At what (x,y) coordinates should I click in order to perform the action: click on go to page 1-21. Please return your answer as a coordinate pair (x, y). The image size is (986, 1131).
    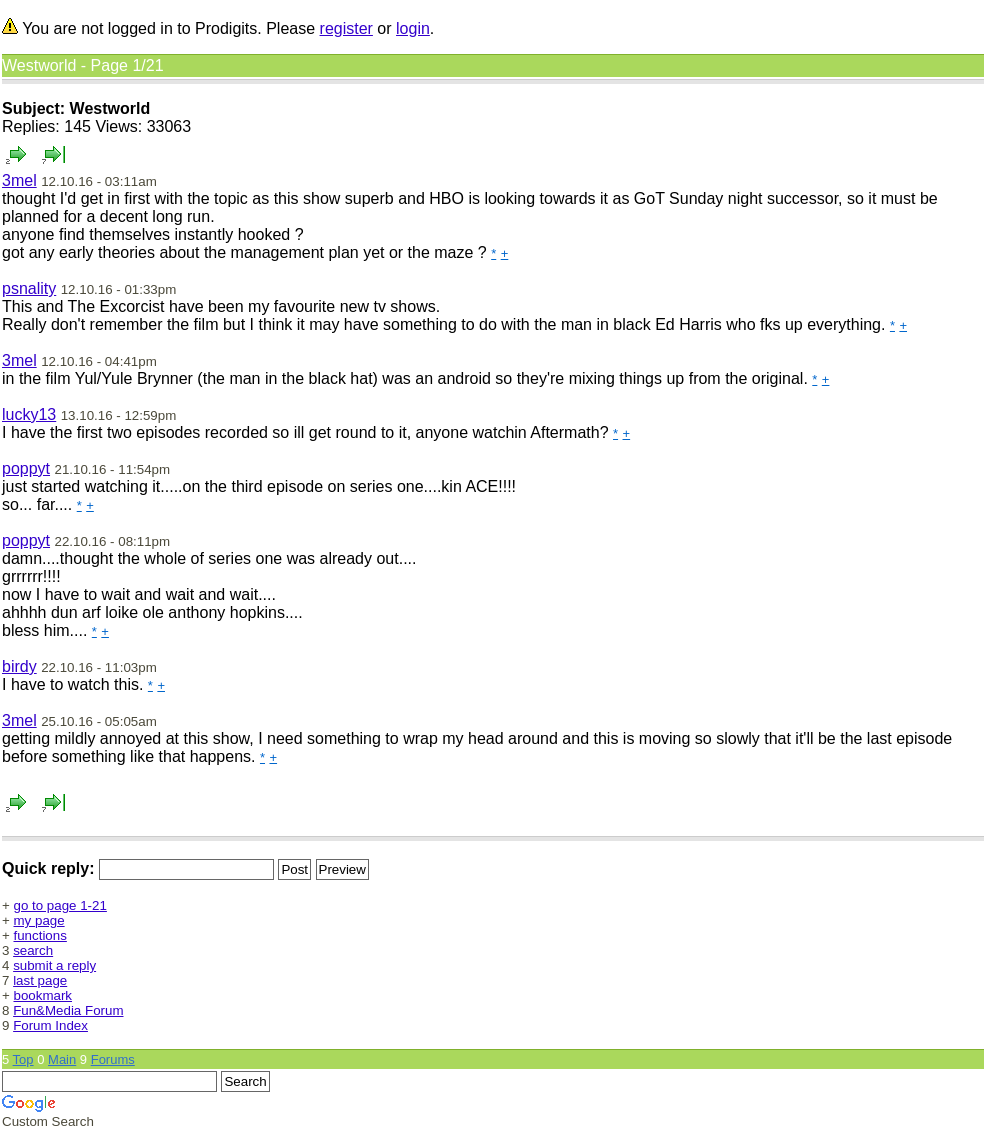
    Looking at the image, I should click on (60, 905).